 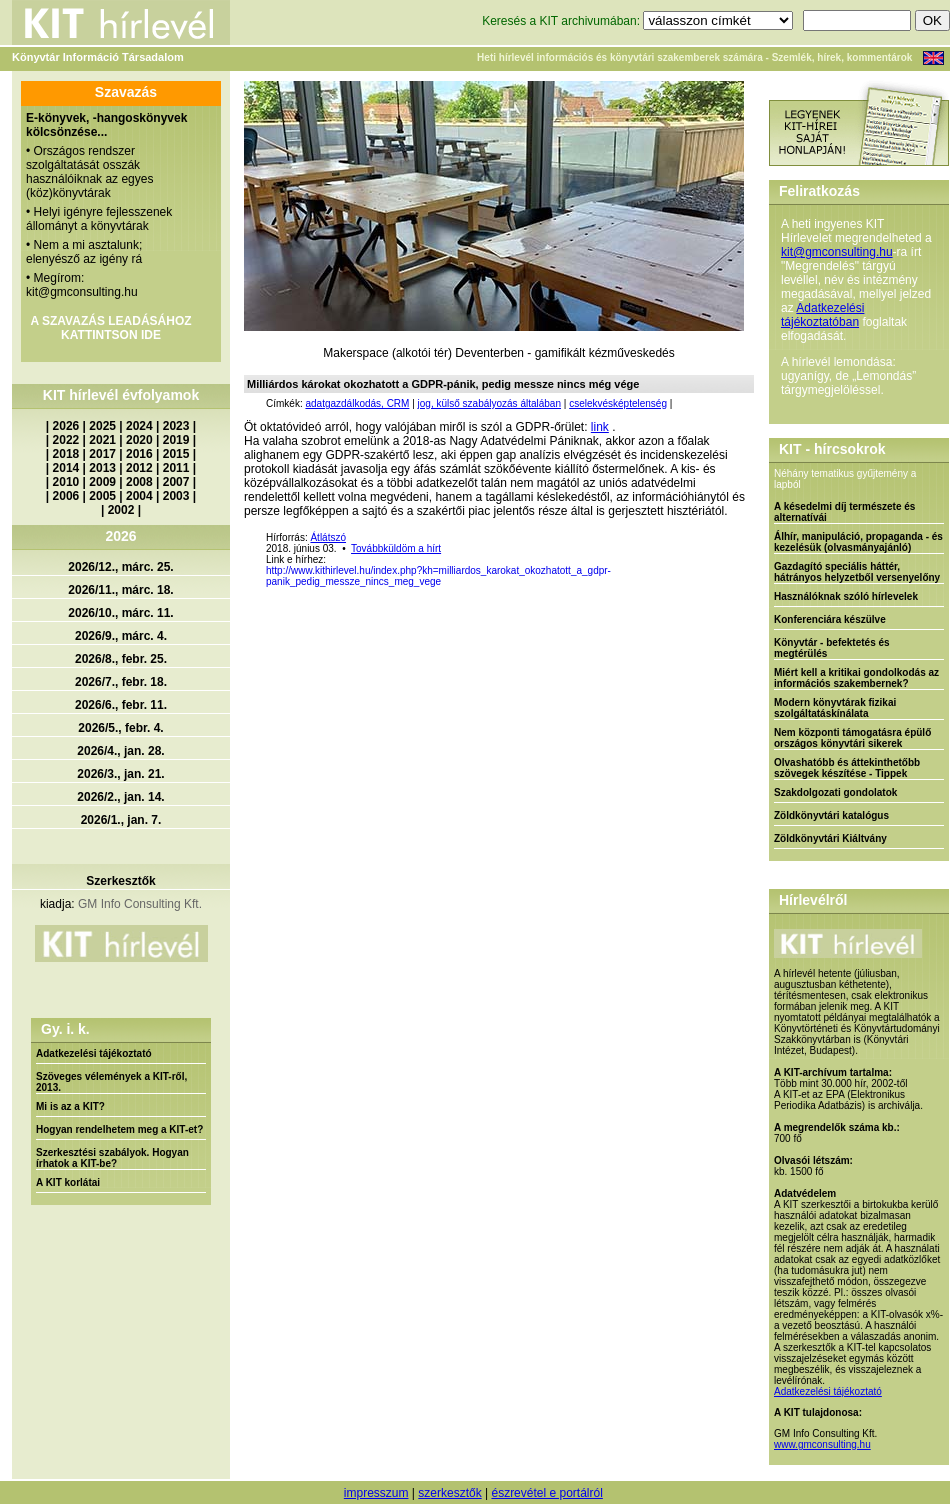 I want to click on Miért kell a kritikai gondolkodás az információs szakembernek?, so click(x=856, y=678).